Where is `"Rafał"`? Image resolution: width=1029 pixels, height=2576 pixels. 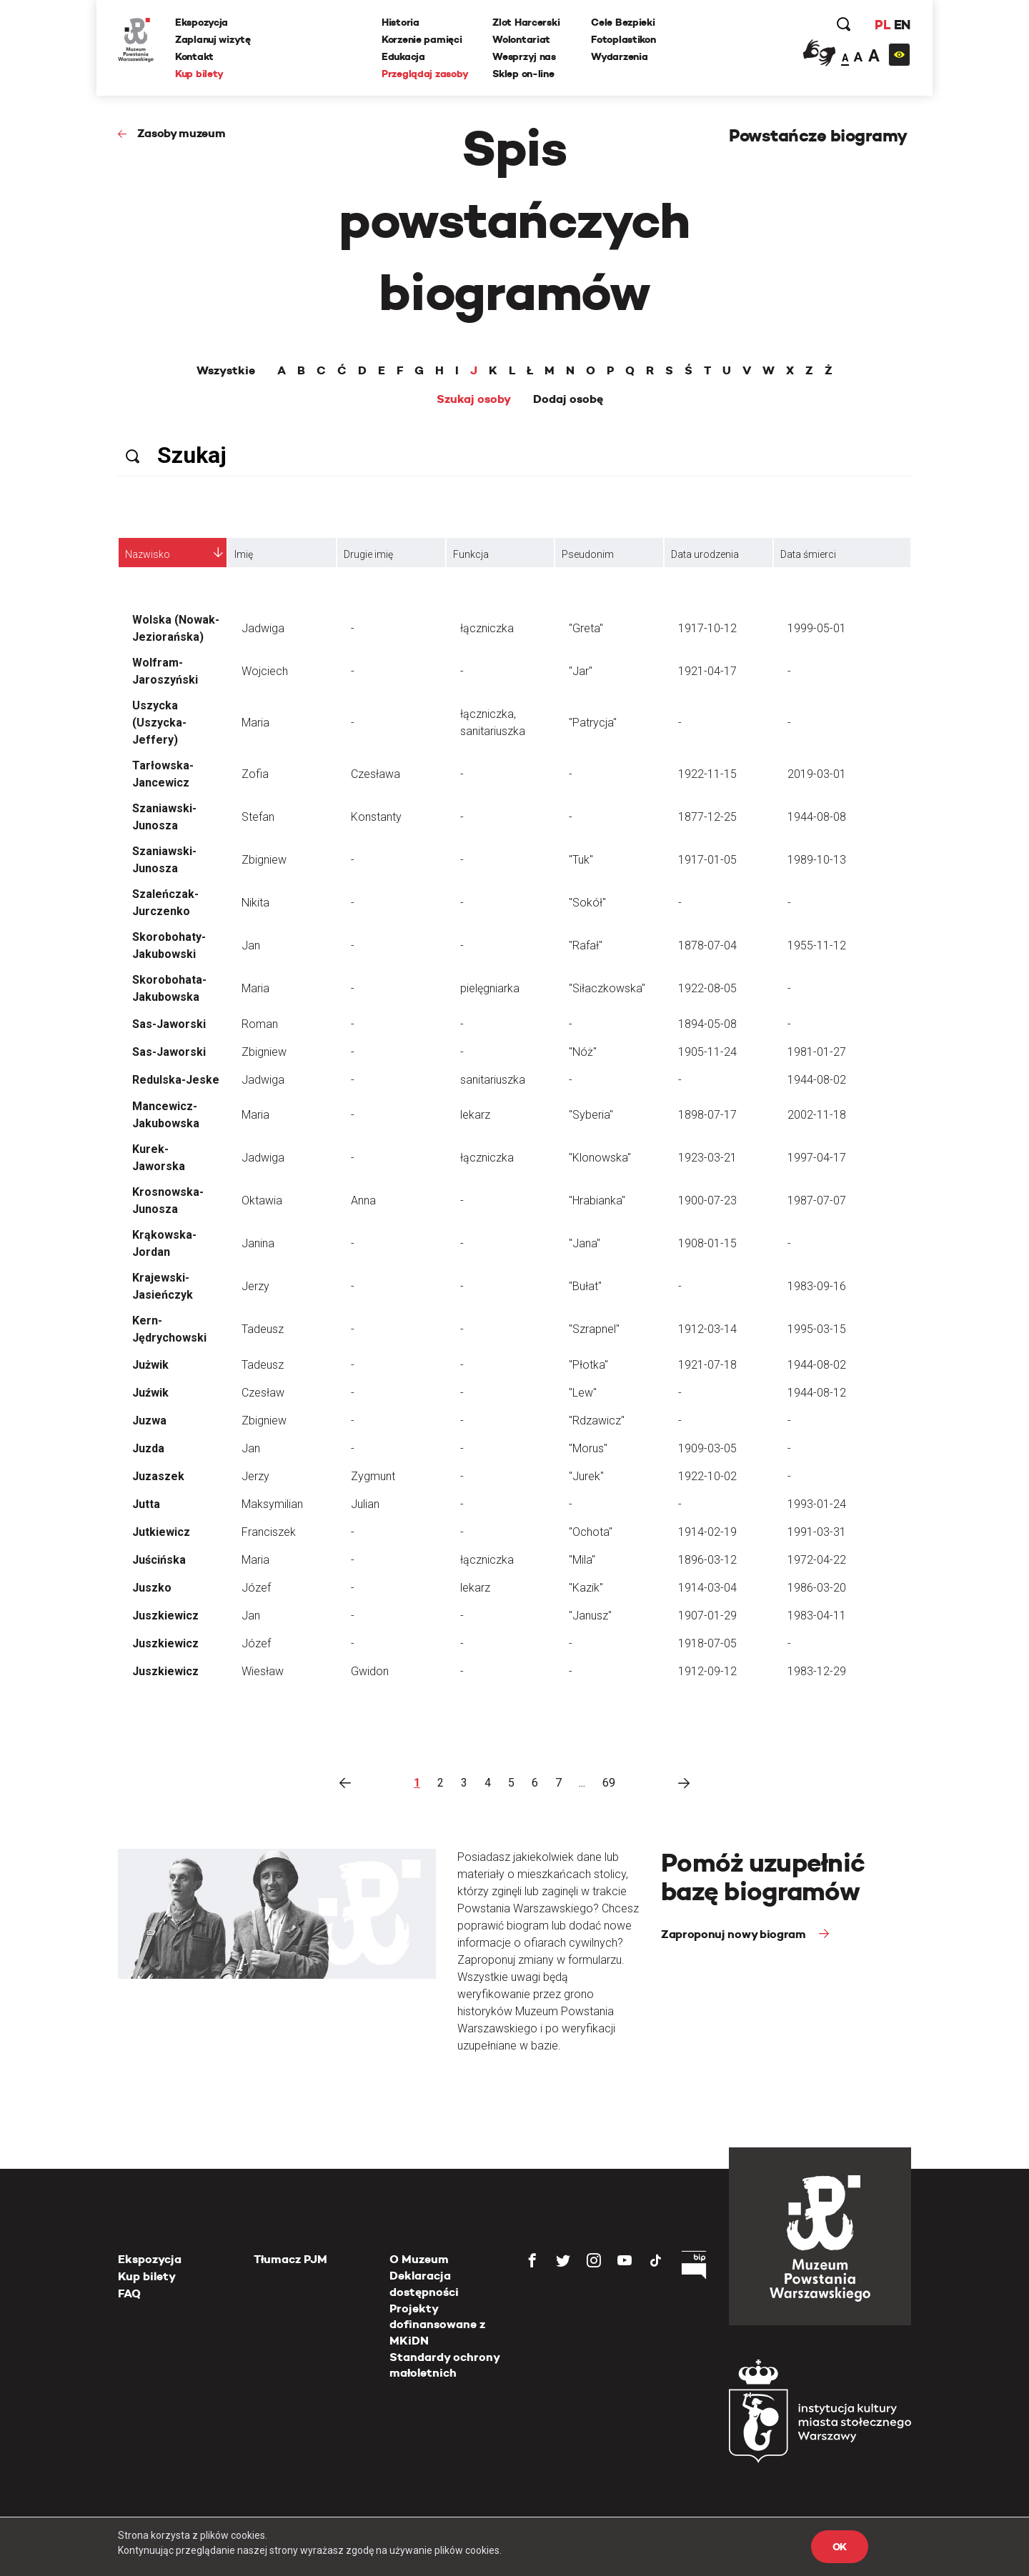
"Rafał" is located at coordinates (585, 945).